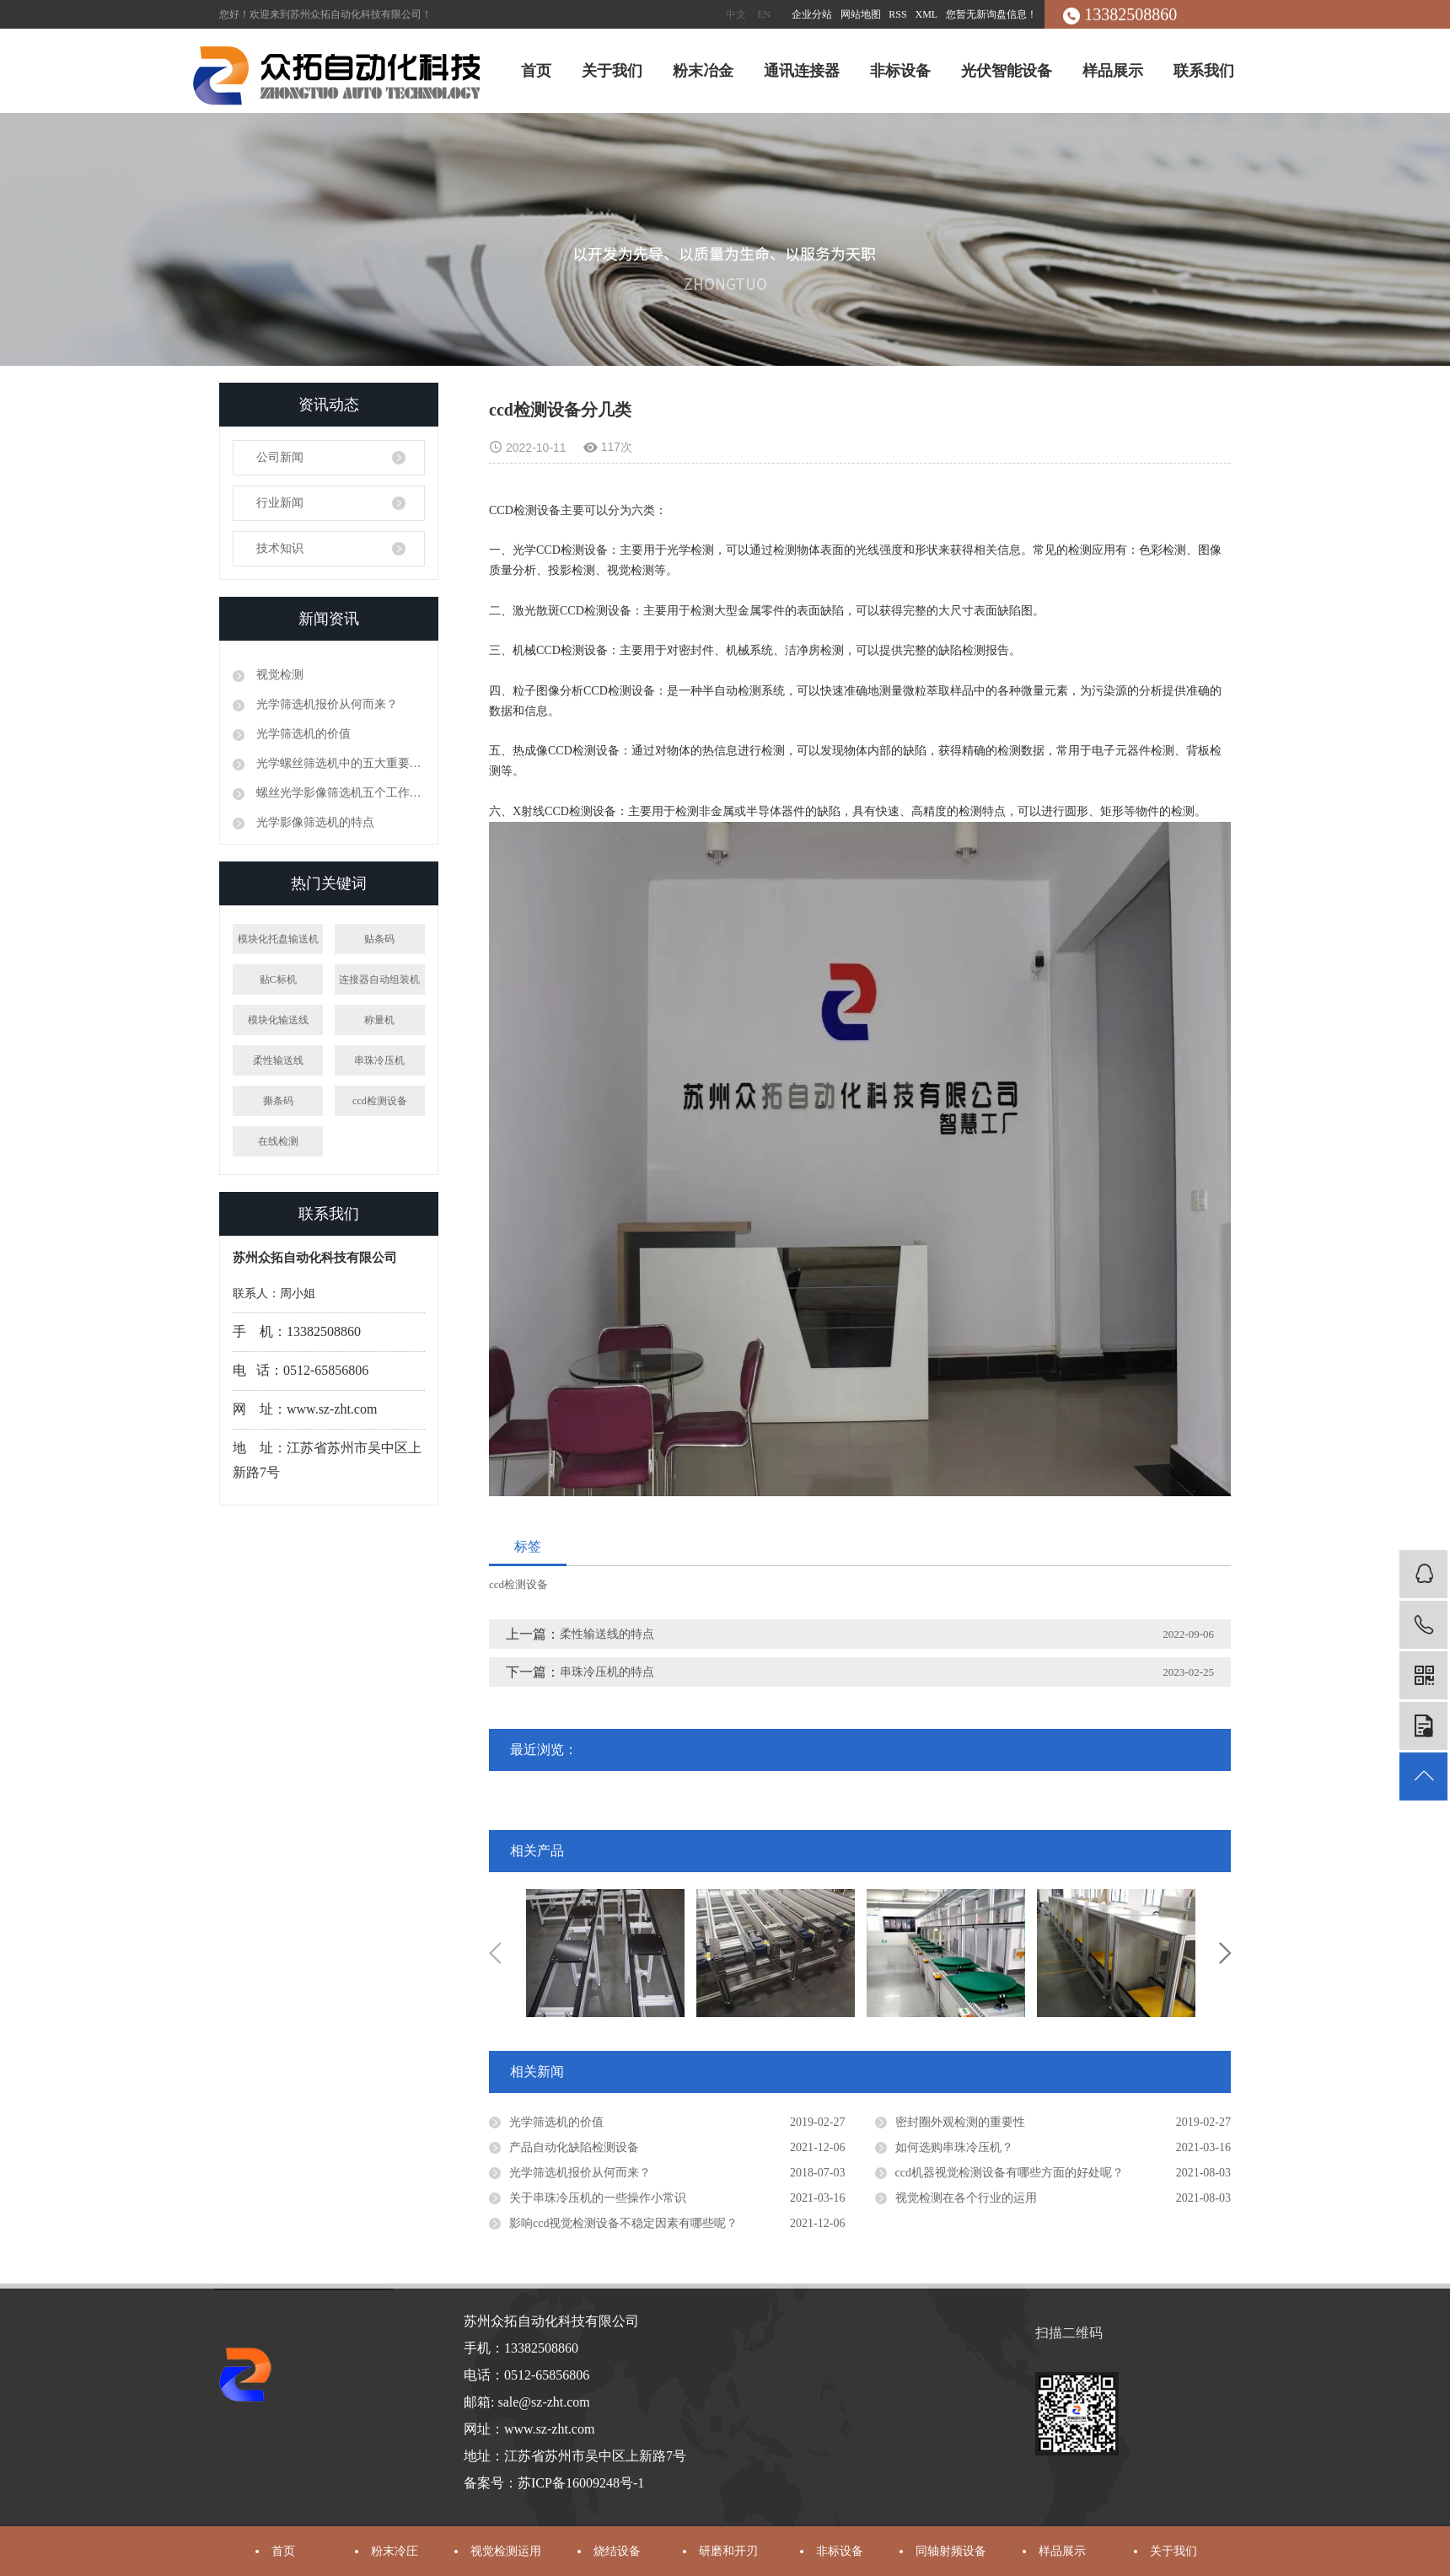 Image resolution: width=1450 pixels, height=2576 pixels. I want to click on 公司新闻, so click(279, 457).